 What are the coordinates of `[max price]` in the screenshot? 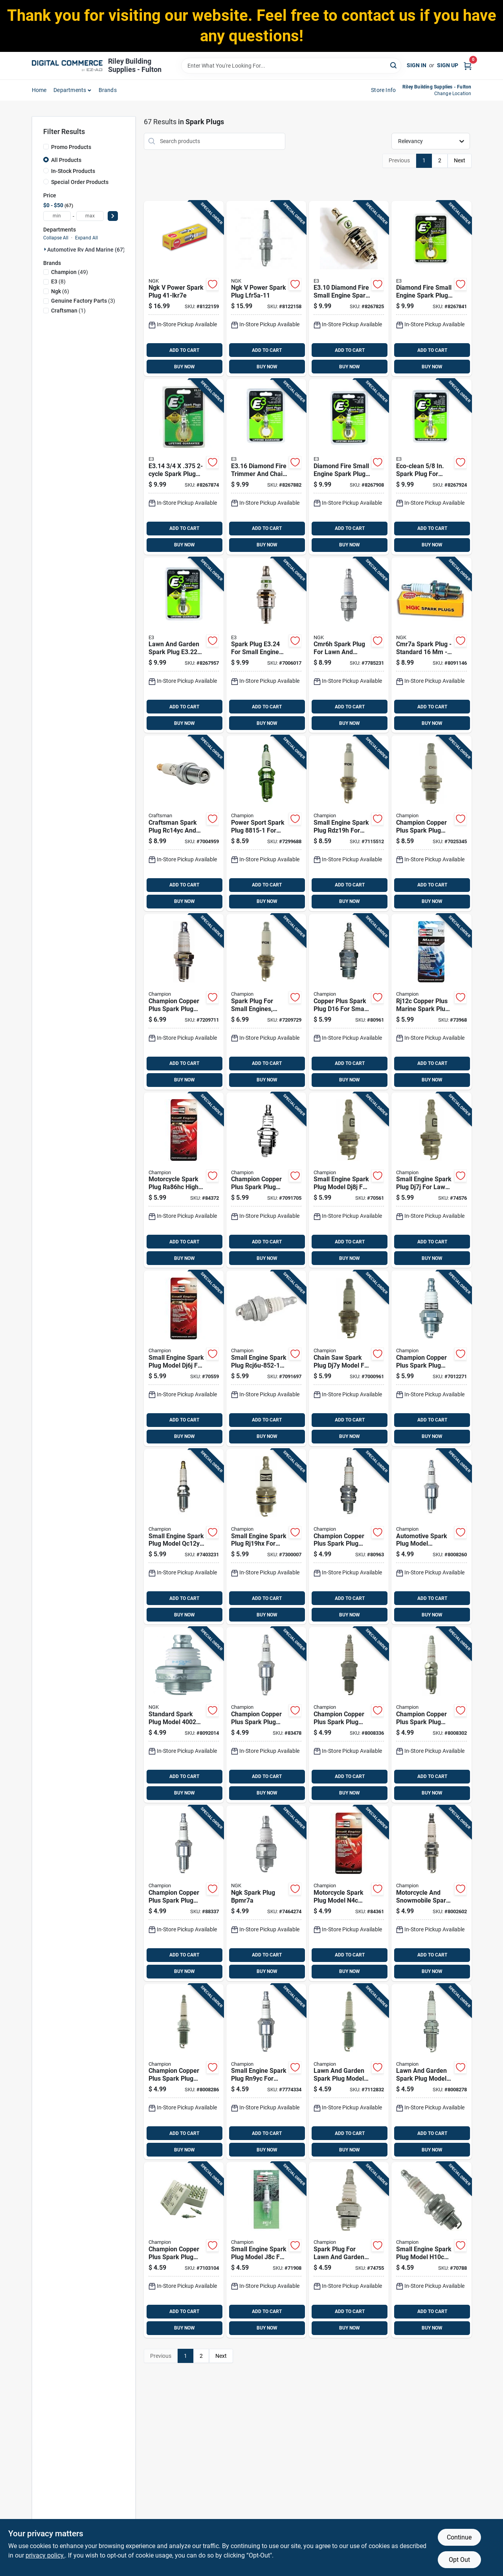 It's located at (90, 216).